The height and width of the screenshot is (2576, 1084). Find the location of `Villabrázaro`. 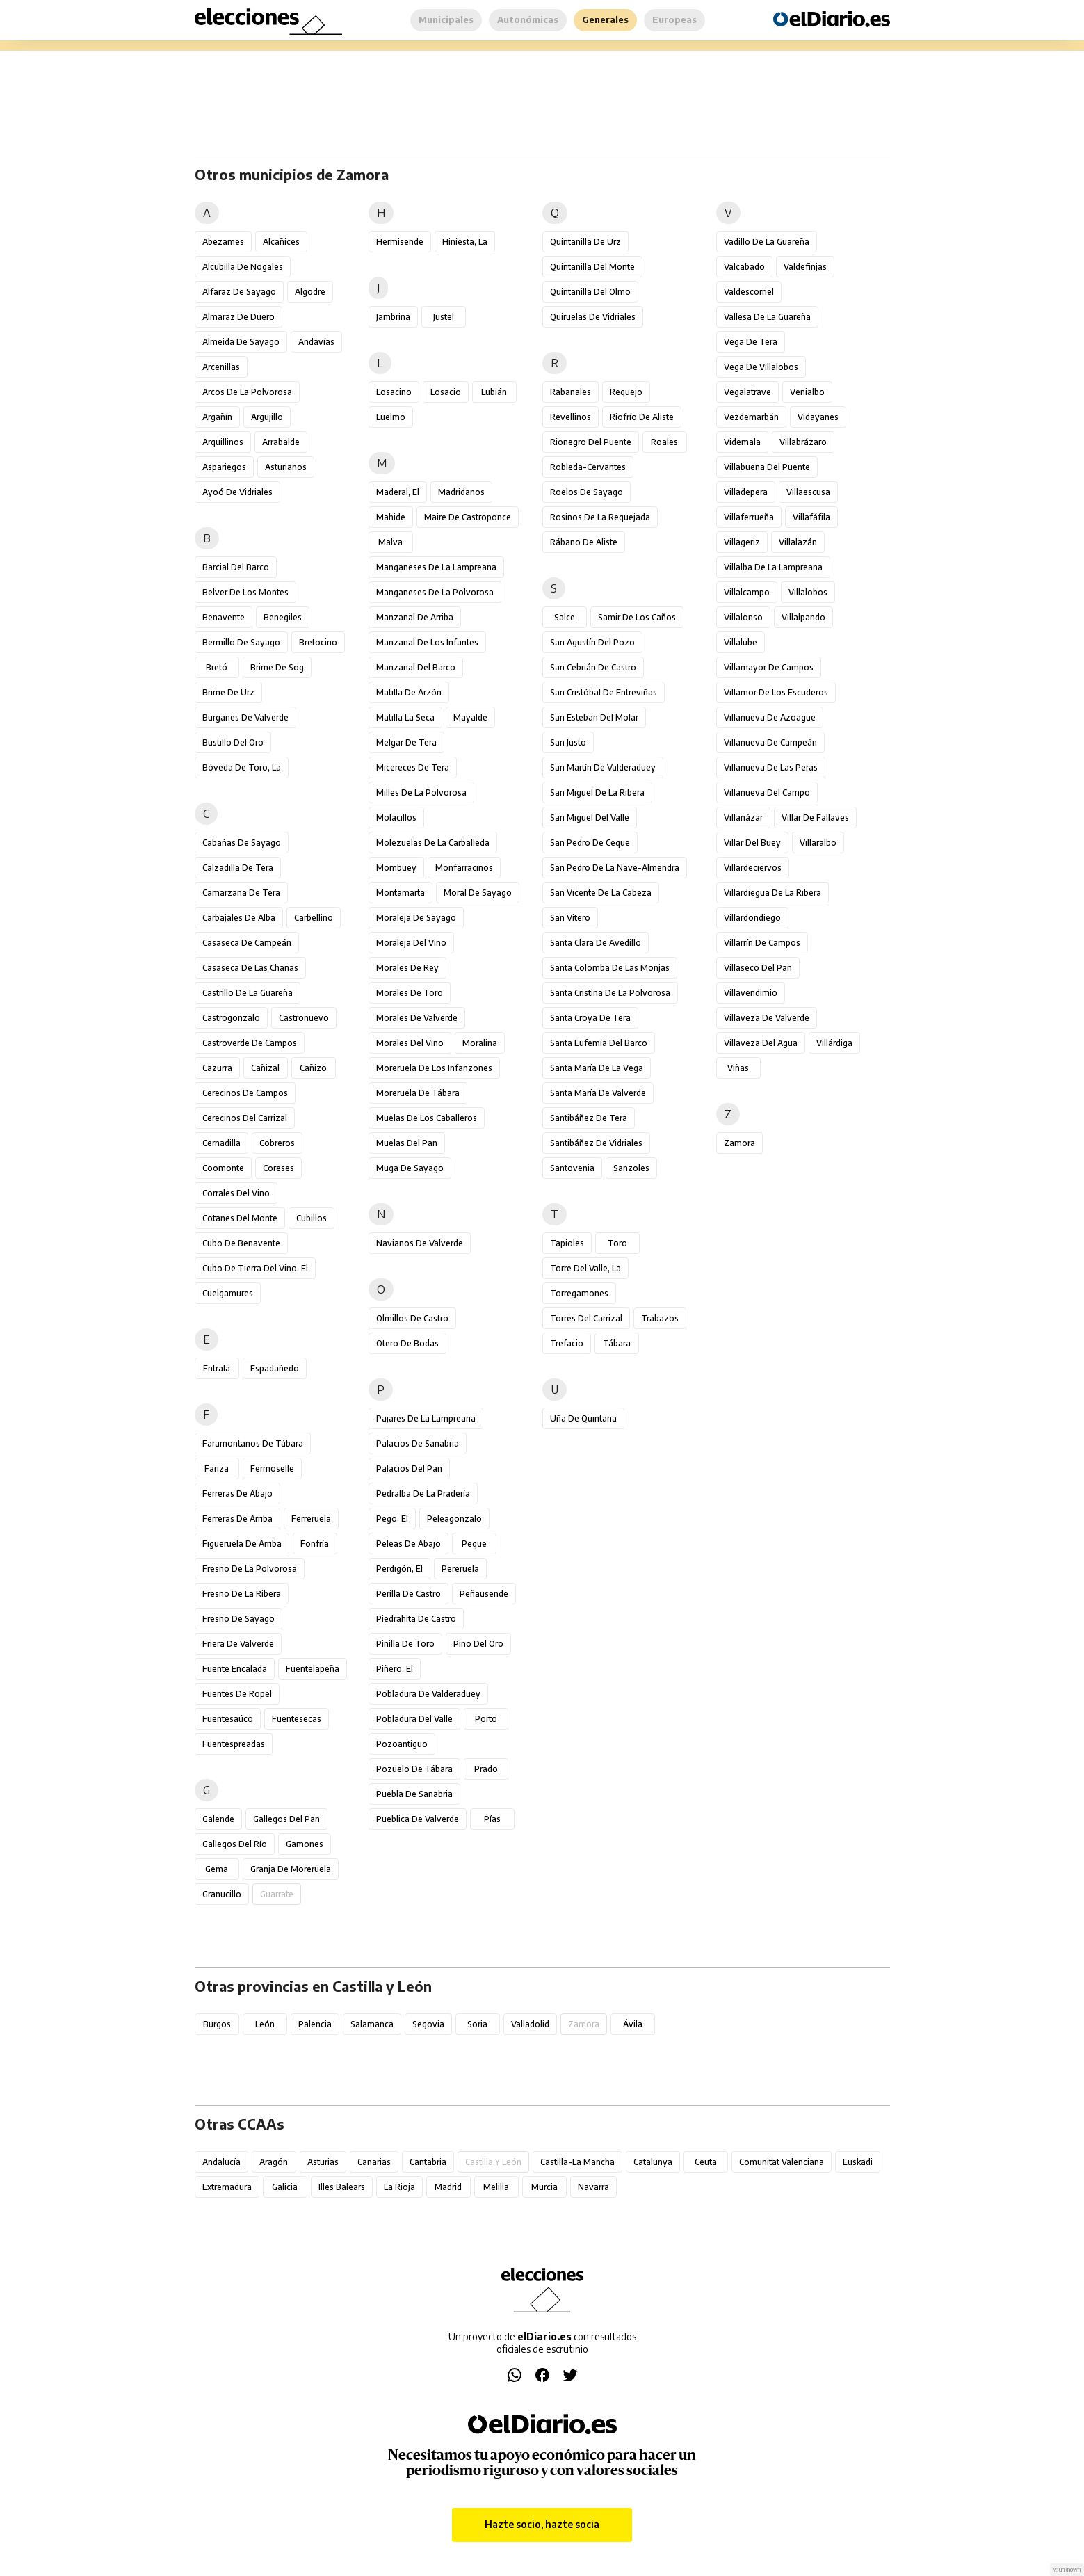

Villabrázaro is located at coordinates (803, 442).